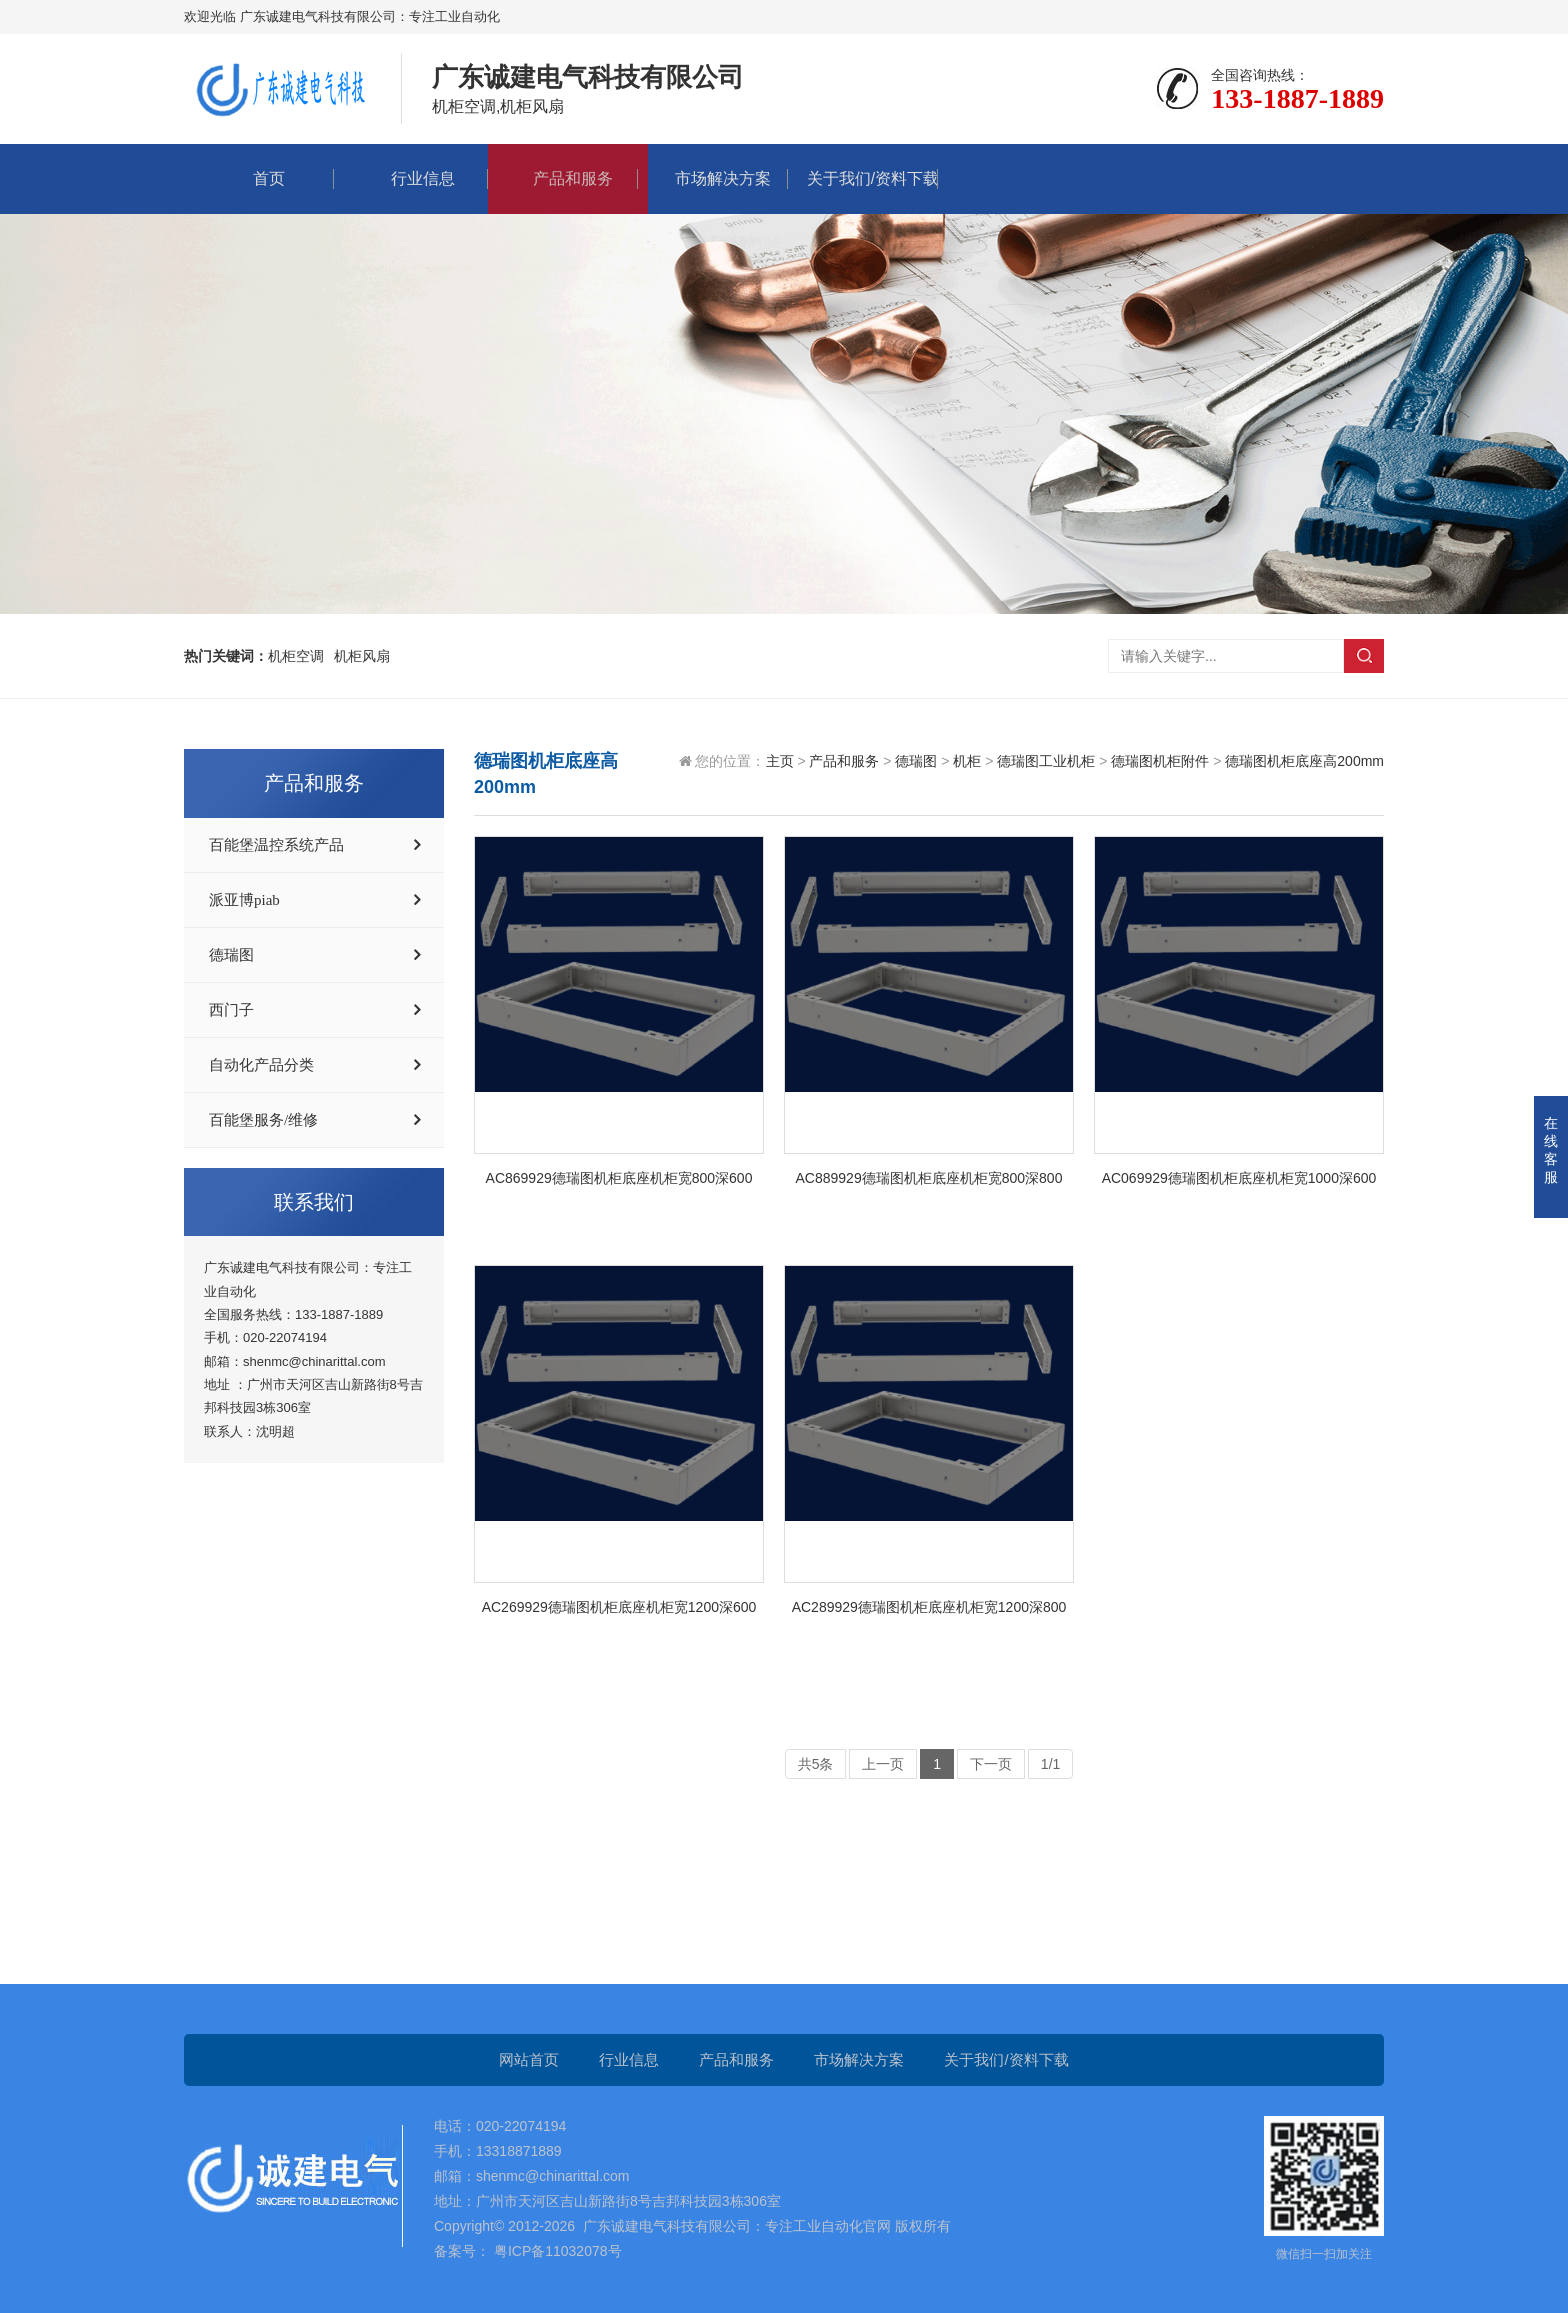 The width and height of the screenshot is (1568, 2313). I want to click on 德瑞图机柜底座高200mm, so click(1304, 761).